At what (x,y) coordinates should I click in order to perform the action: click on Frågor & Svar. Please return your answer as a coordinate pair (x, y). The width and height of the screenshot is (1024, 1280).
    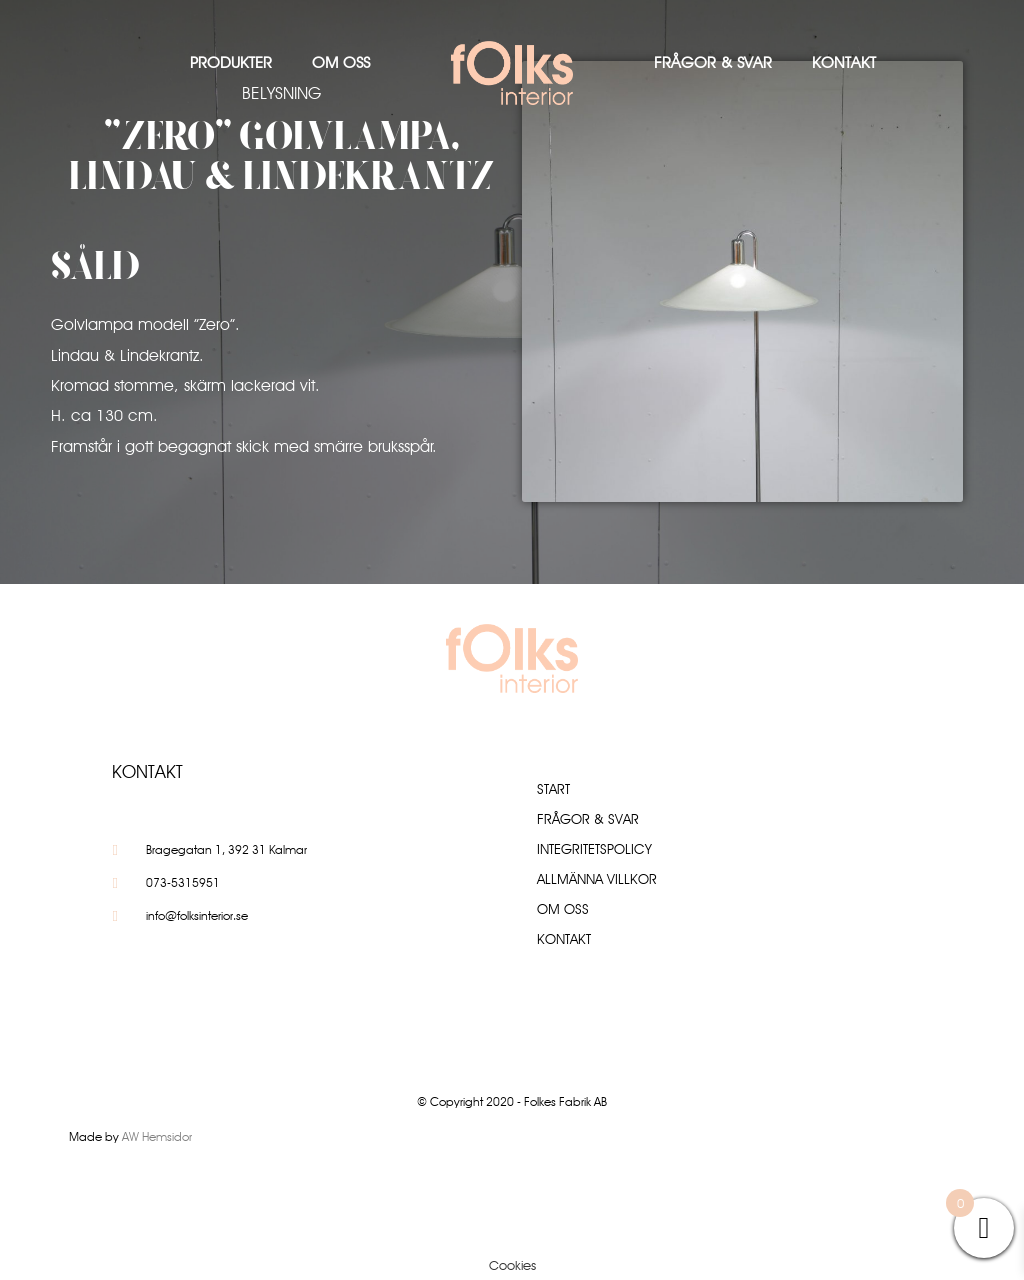
    Looking at the image, I should click on (713, 62).